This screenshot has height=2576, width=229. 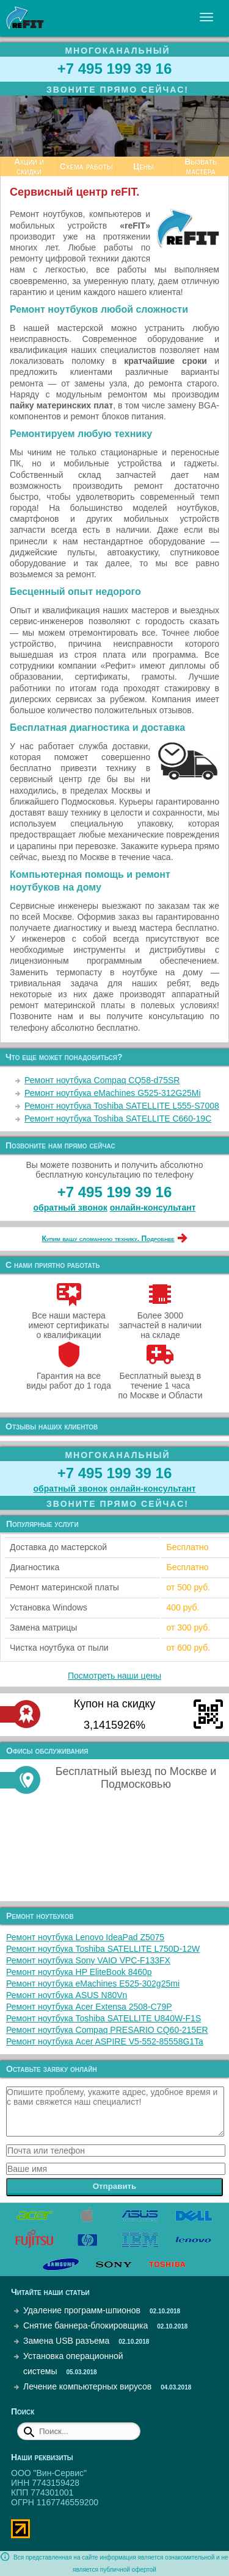 What do you see at coordinates (69, 1320) in the screenshot?
I see `Все наши мастера имеют сертификаты о квалификации` at bounding box center [69, 1320].